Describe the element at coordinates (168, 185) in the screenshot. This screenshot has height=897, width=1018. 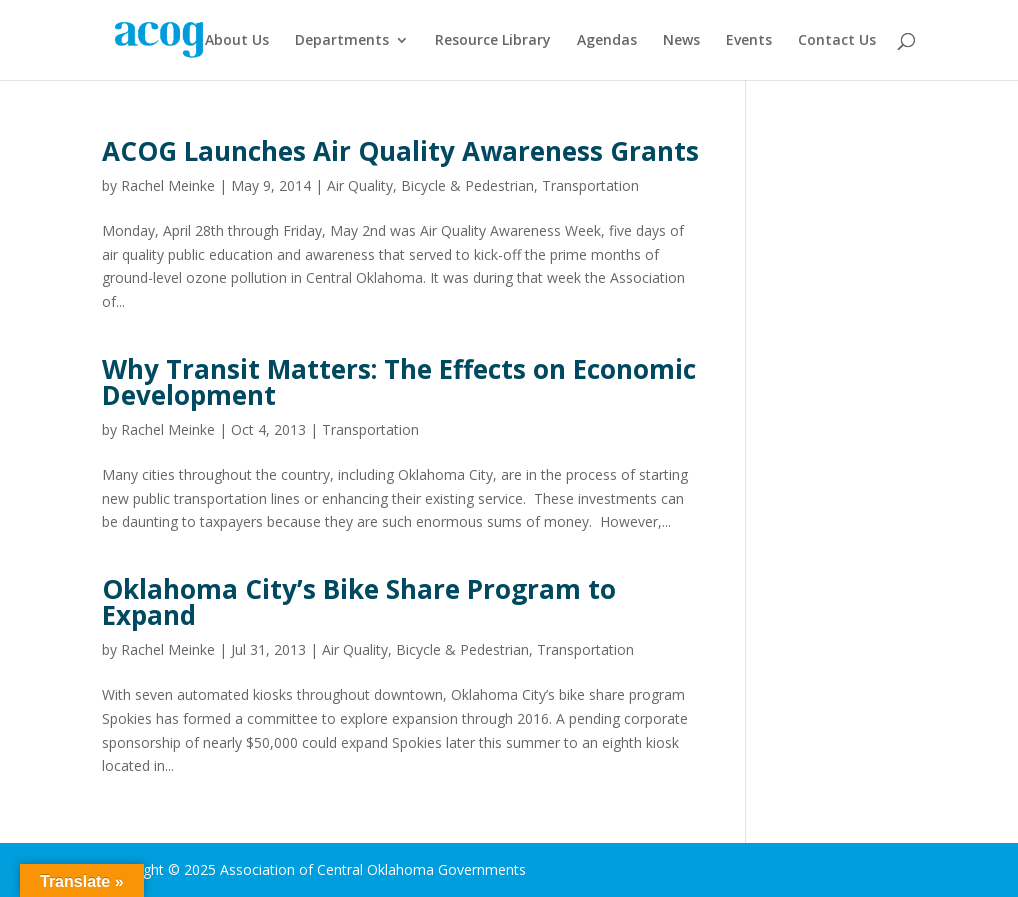
I see `Rachel Meinke` at that location.